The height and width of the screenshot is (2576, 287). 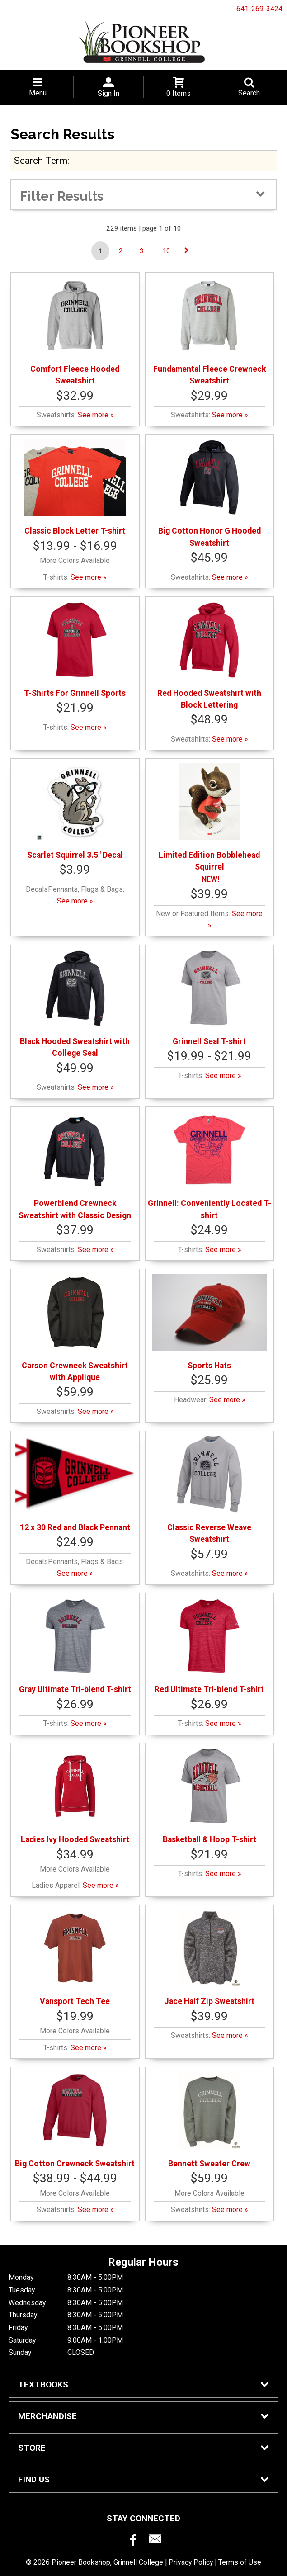 What do you see at coordinates (259, 9) in the screenshot?
I see `641-269-3424` at bounding box center [259, 9].